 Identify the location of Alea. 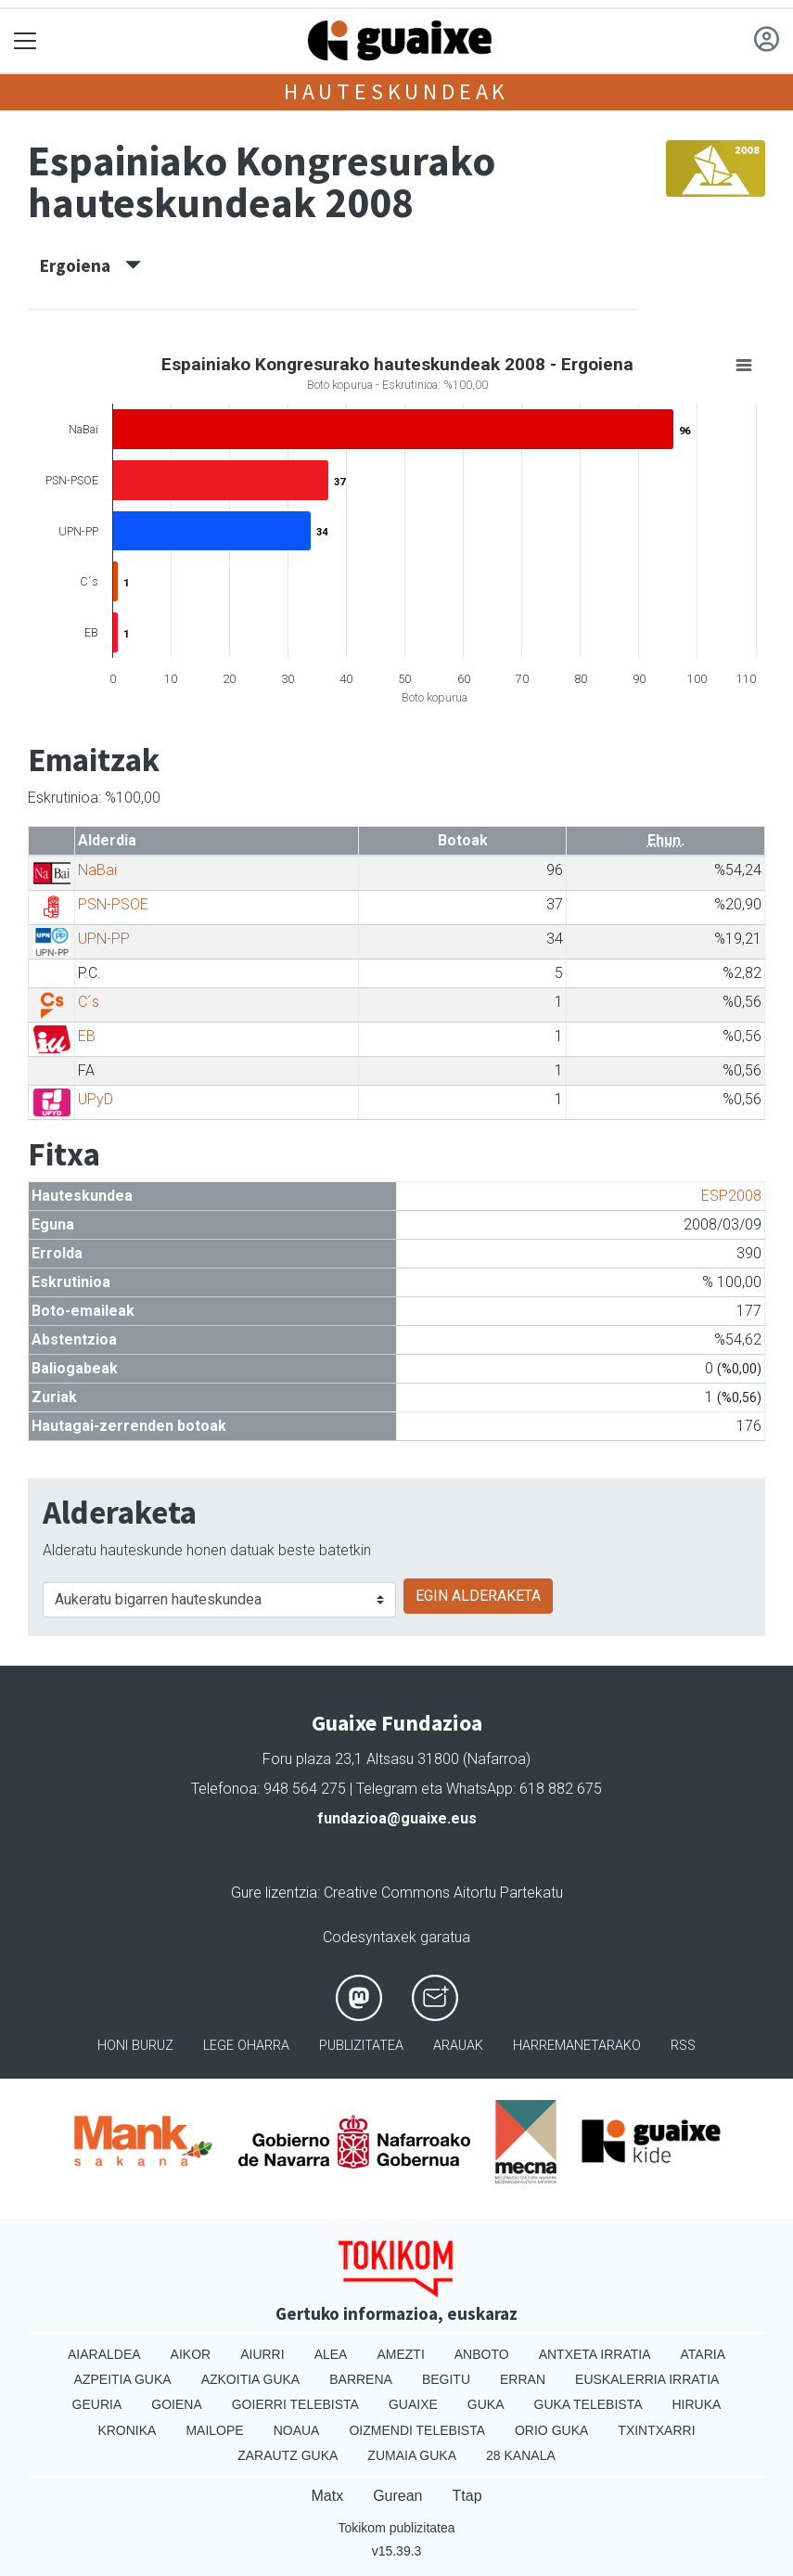
(331, 2354).